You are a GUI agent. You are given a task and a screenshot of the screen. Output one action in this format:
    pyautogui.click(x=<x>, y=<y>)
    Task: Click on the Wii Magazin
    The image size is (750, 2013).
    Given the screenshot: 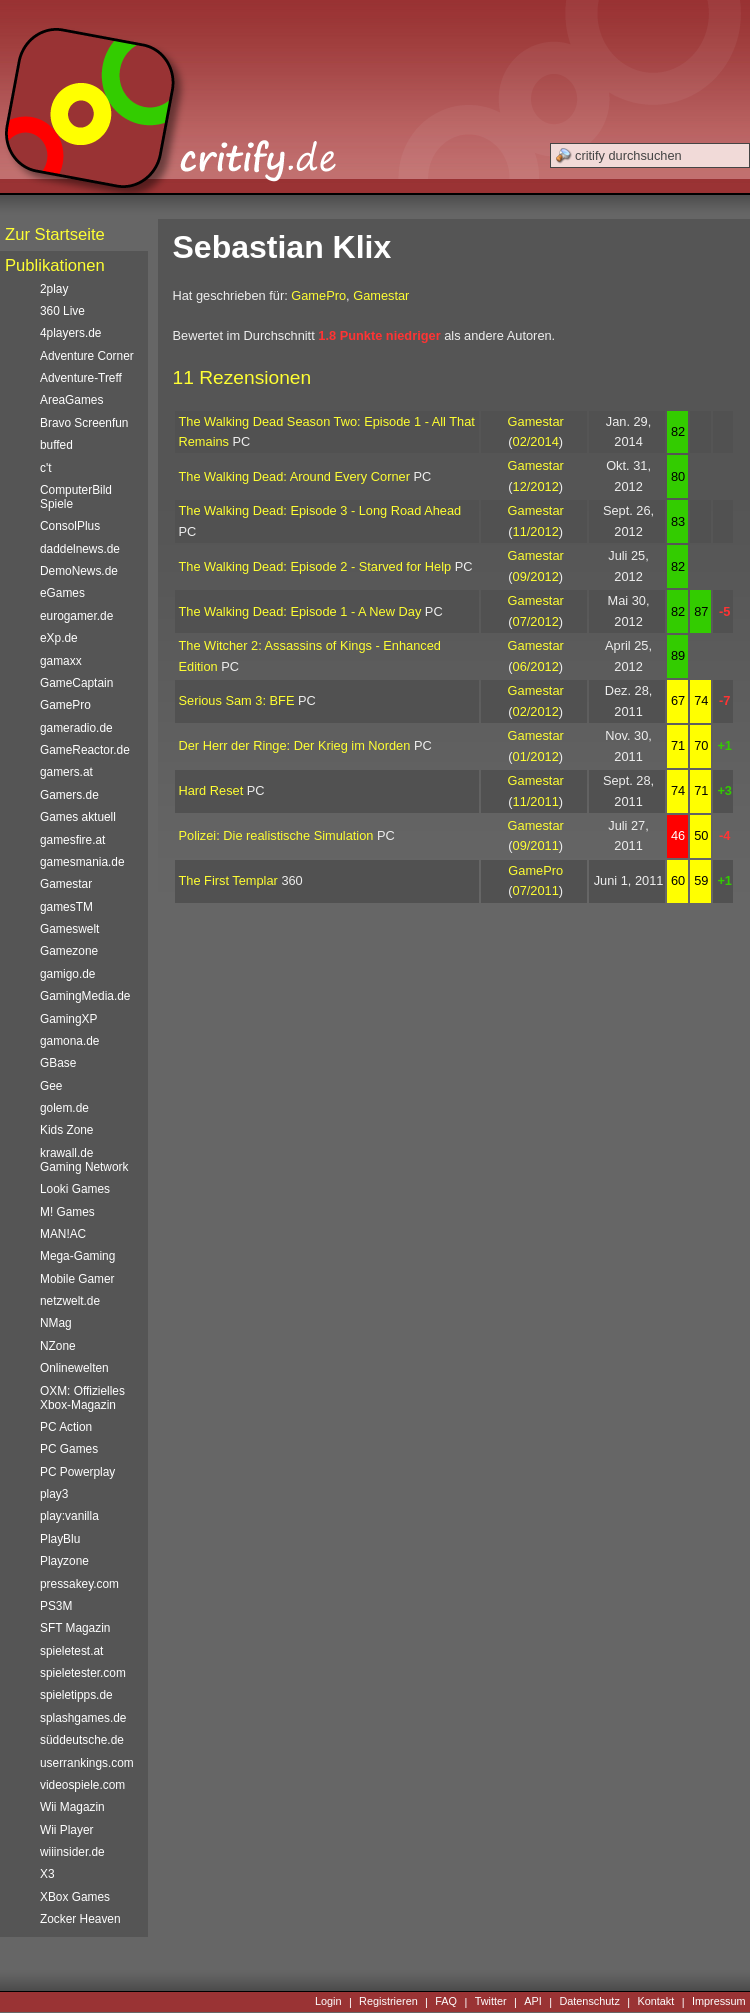 What is the action you would take?
    pyautogui.click(x=72, y=1807)
    